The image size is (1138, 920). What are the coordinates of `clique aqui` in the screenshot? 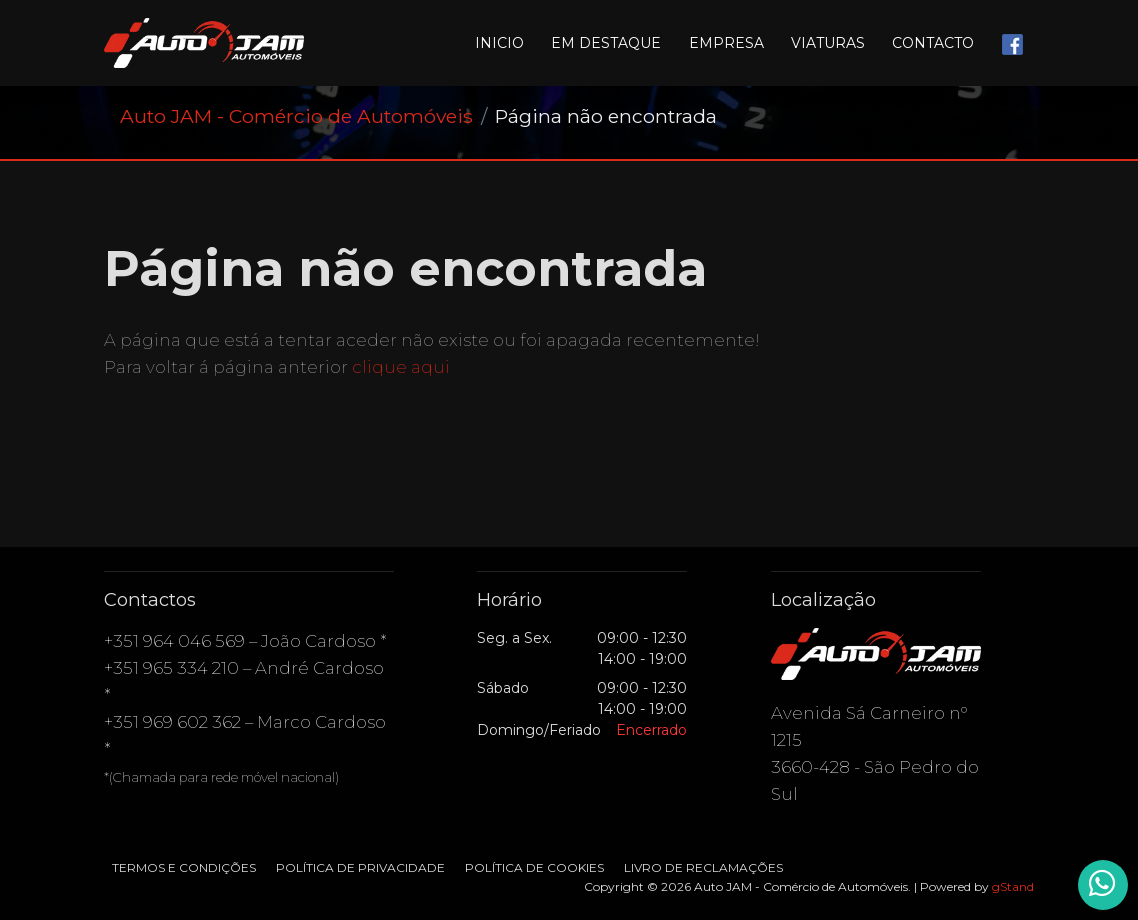 It's located at (401, 367).